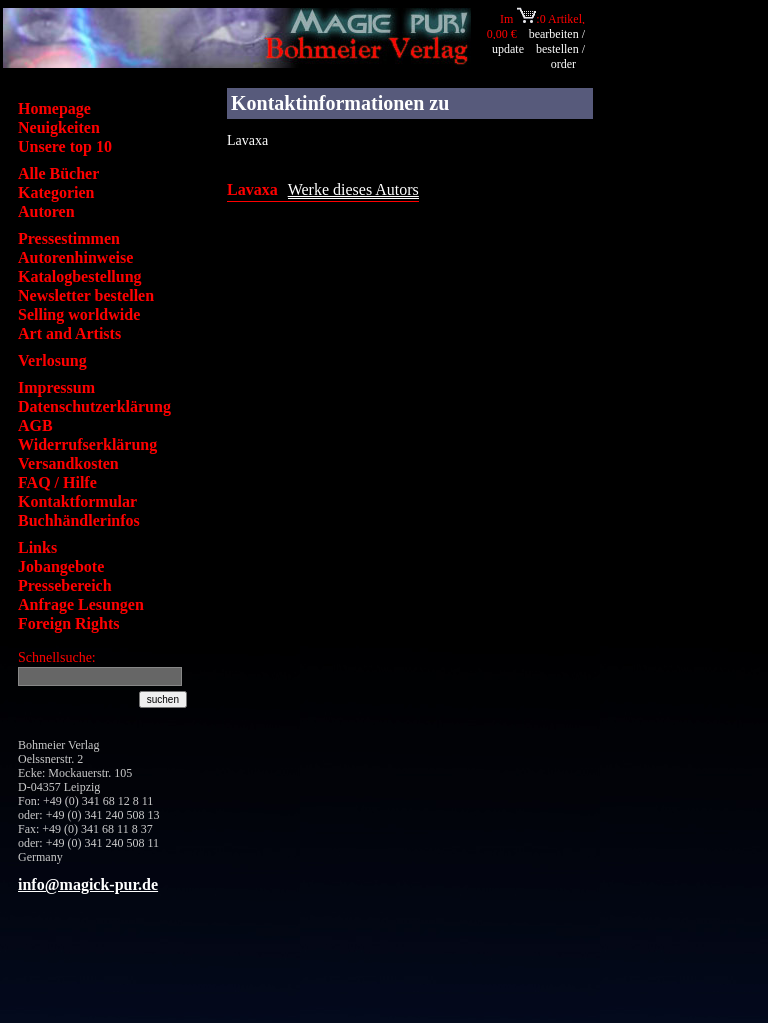 This screenshot has height=1023, width=768. I want to click on Pressestimmen, so click(69, 238).